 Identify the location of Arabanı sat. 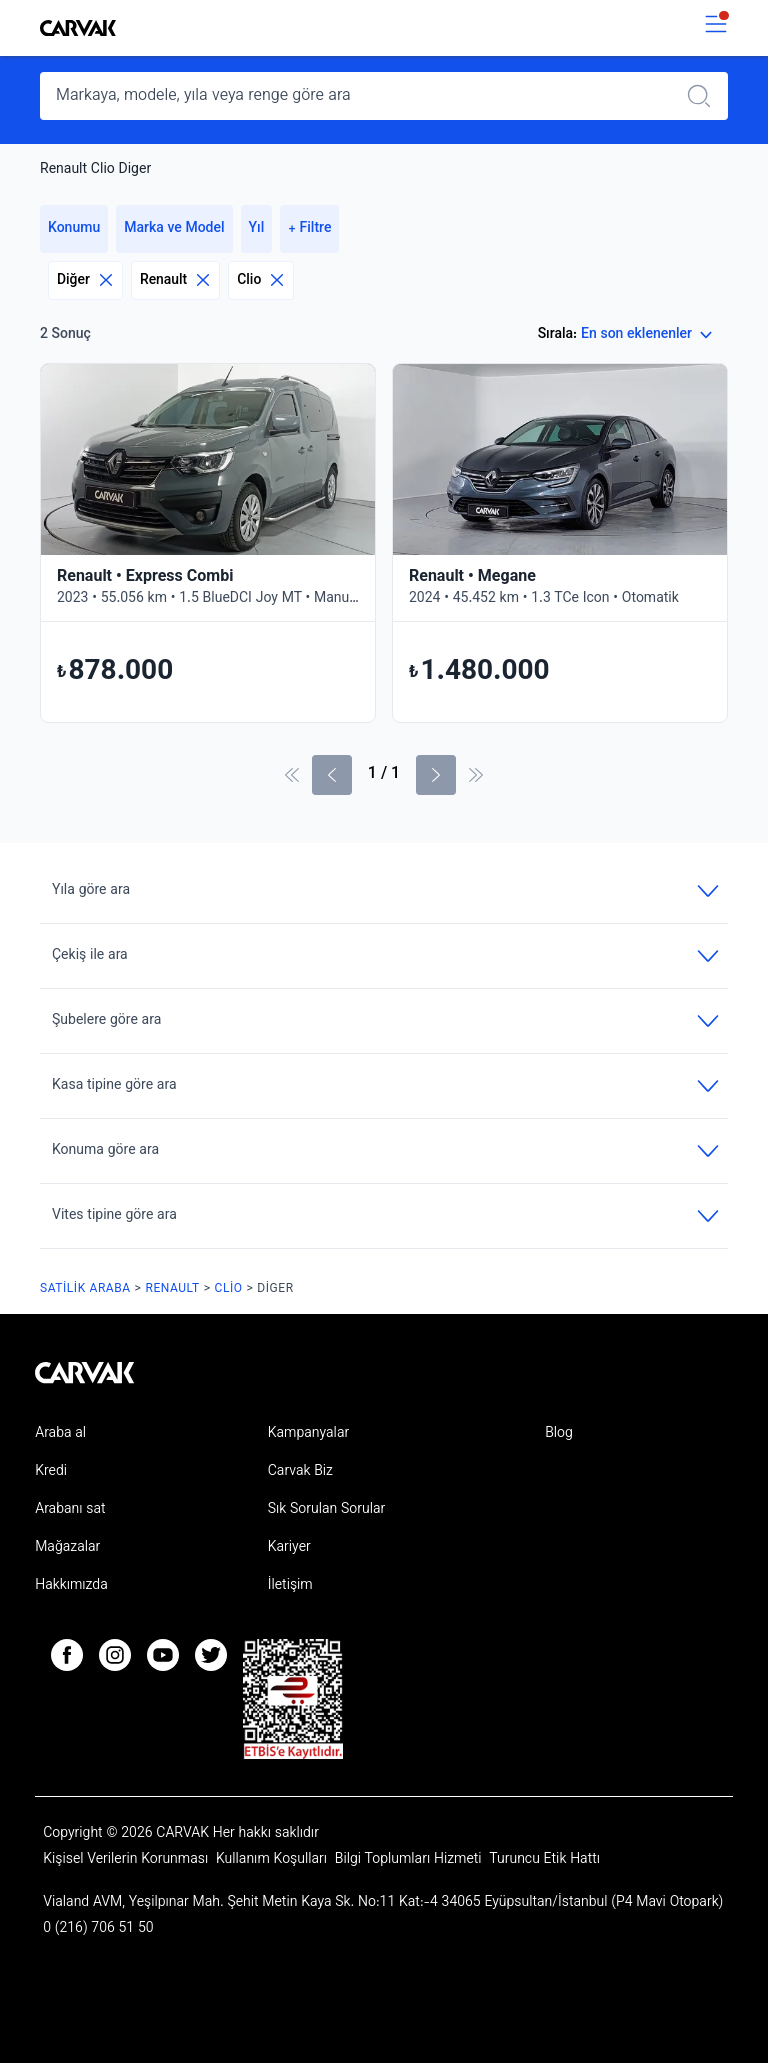
(70, 1510).